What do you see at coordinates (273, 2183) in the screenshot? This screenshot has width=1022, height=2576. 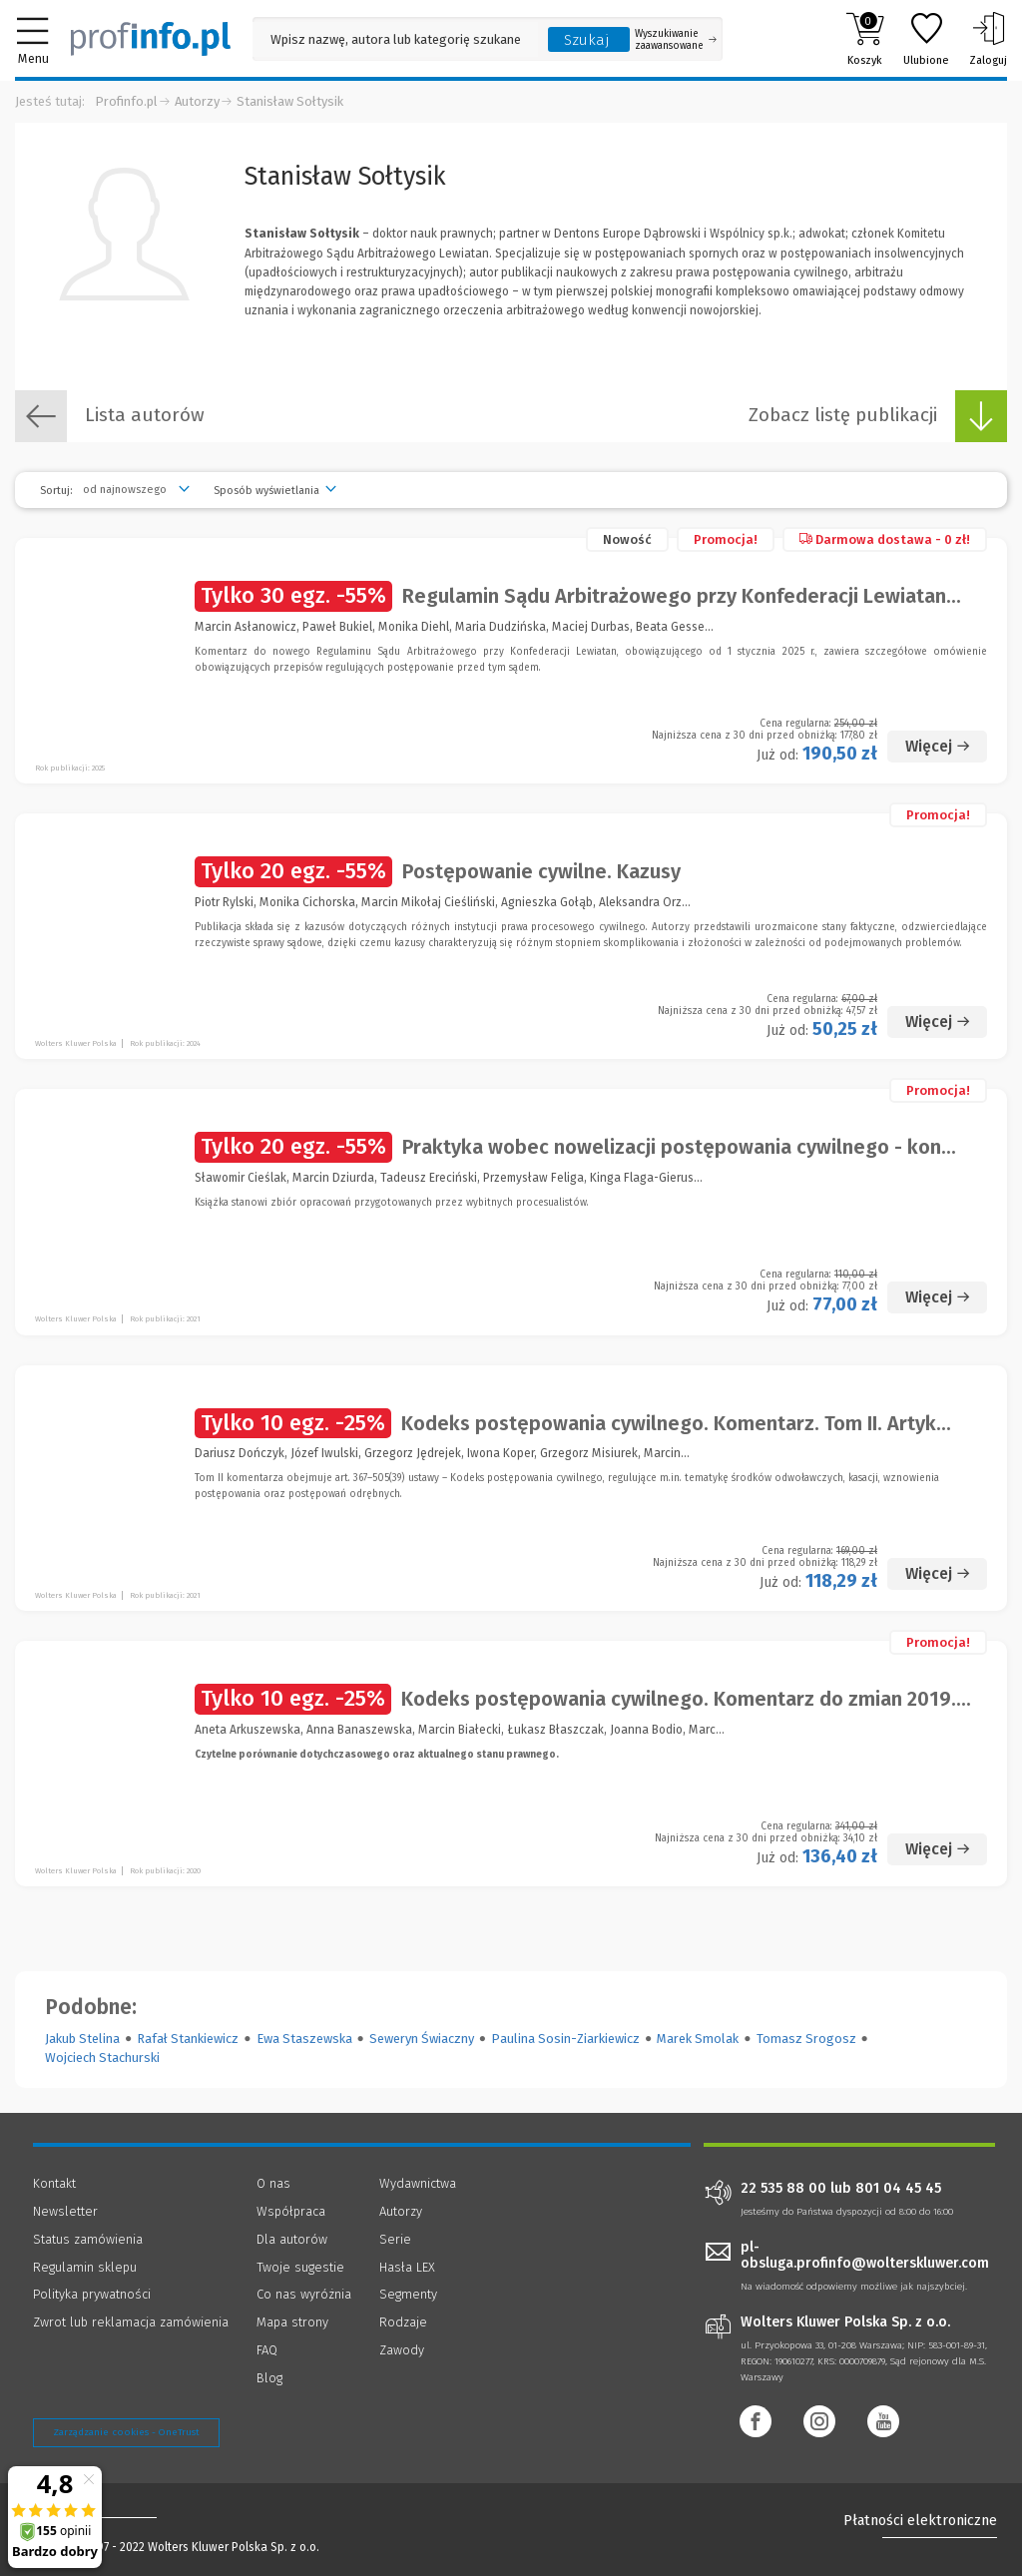 I see `O nas` at bounding box center [273, 2183].